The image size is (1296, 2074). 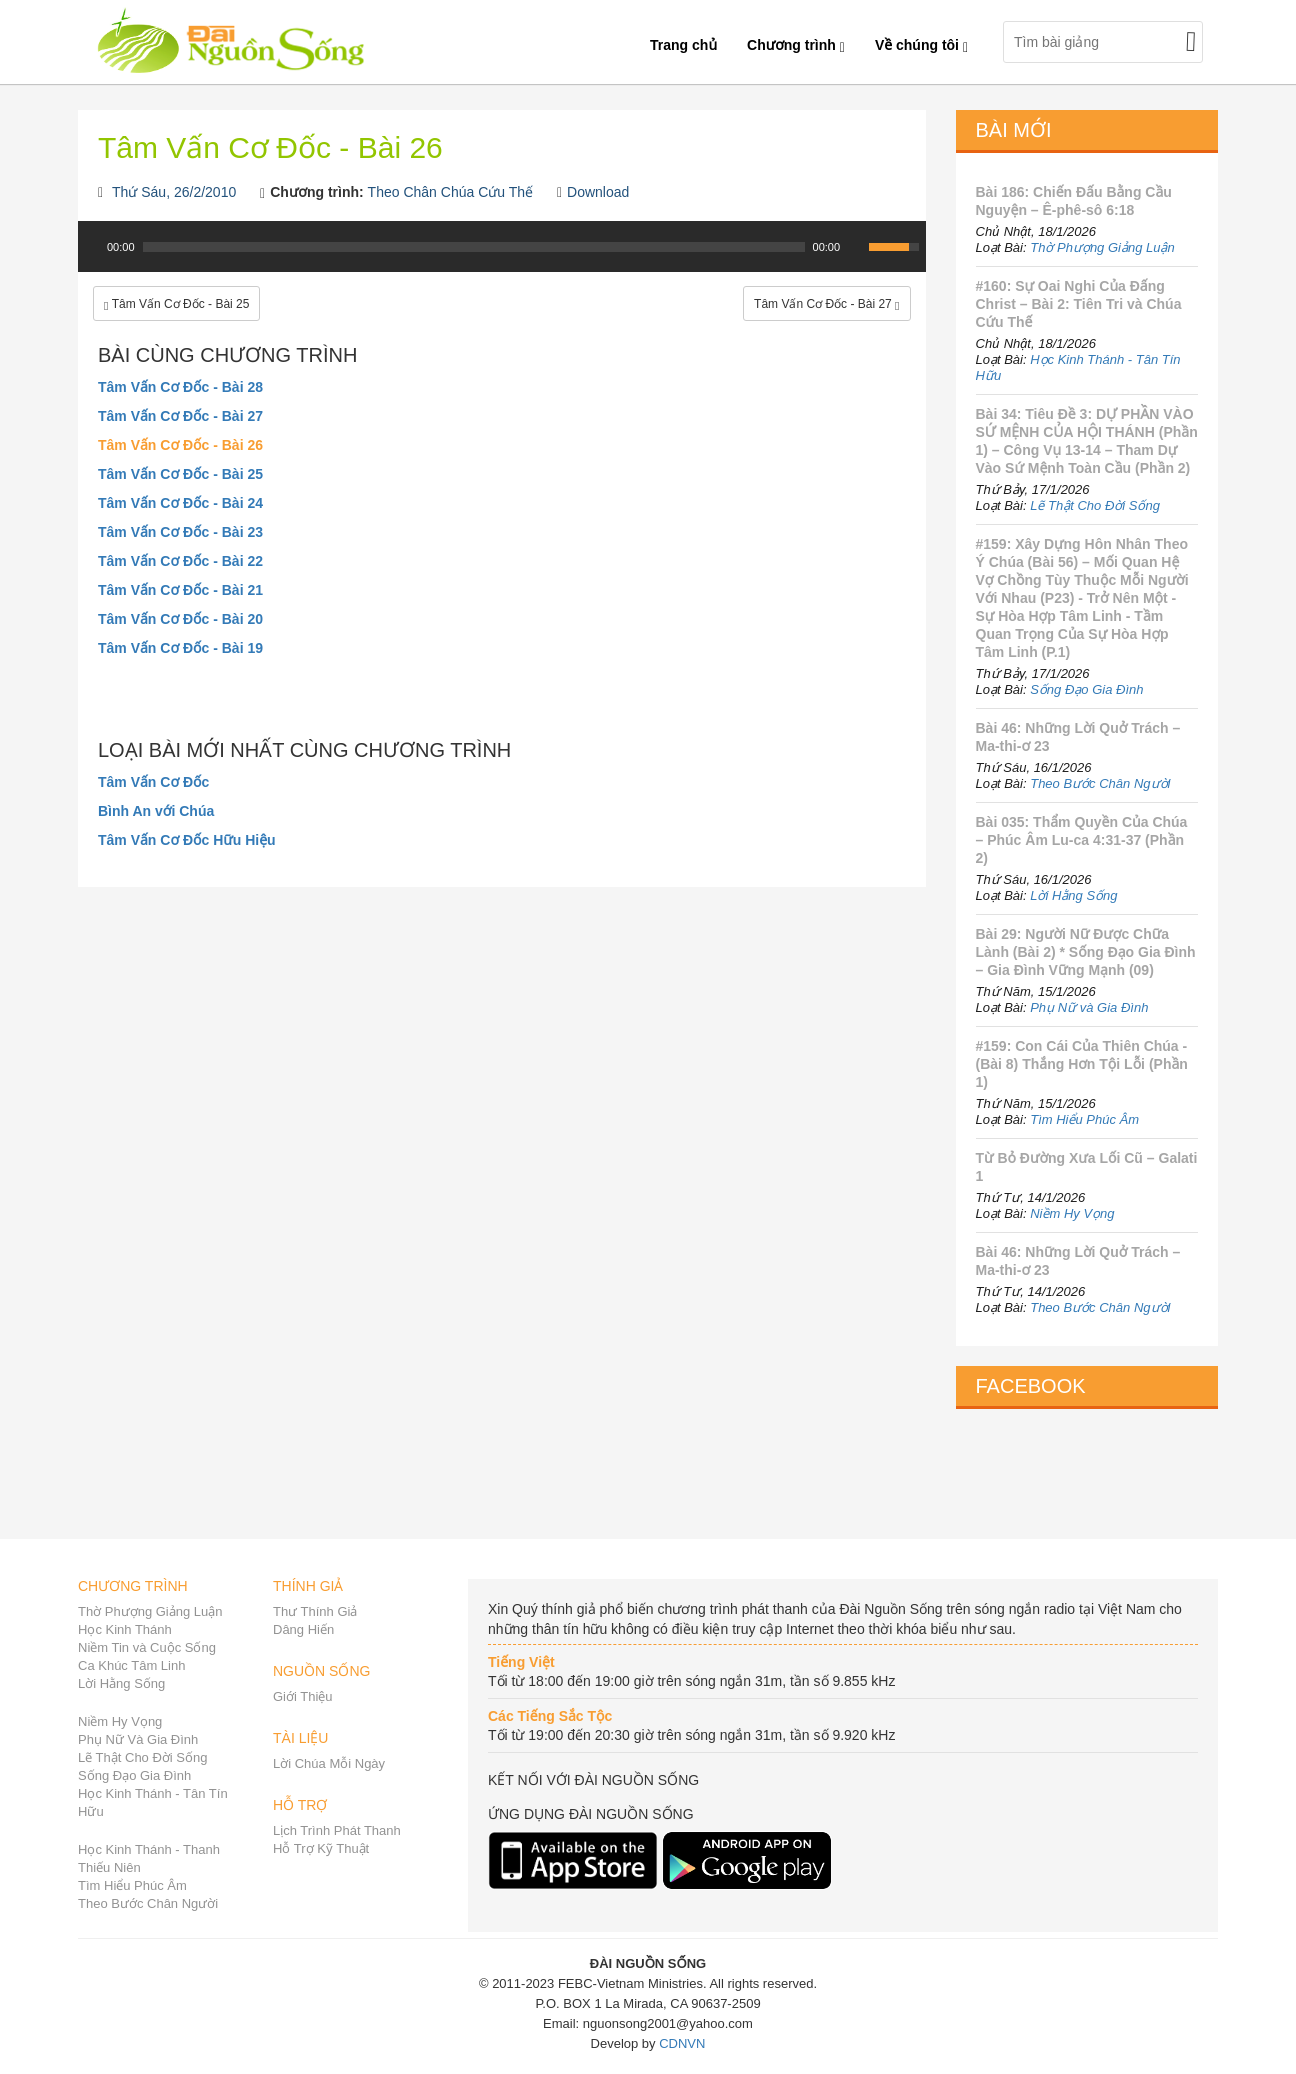 What do you see at coordinates (315, 1611) in the screenshot?
I see `Thư Thính Giả` at bounding box center [315, 1611].